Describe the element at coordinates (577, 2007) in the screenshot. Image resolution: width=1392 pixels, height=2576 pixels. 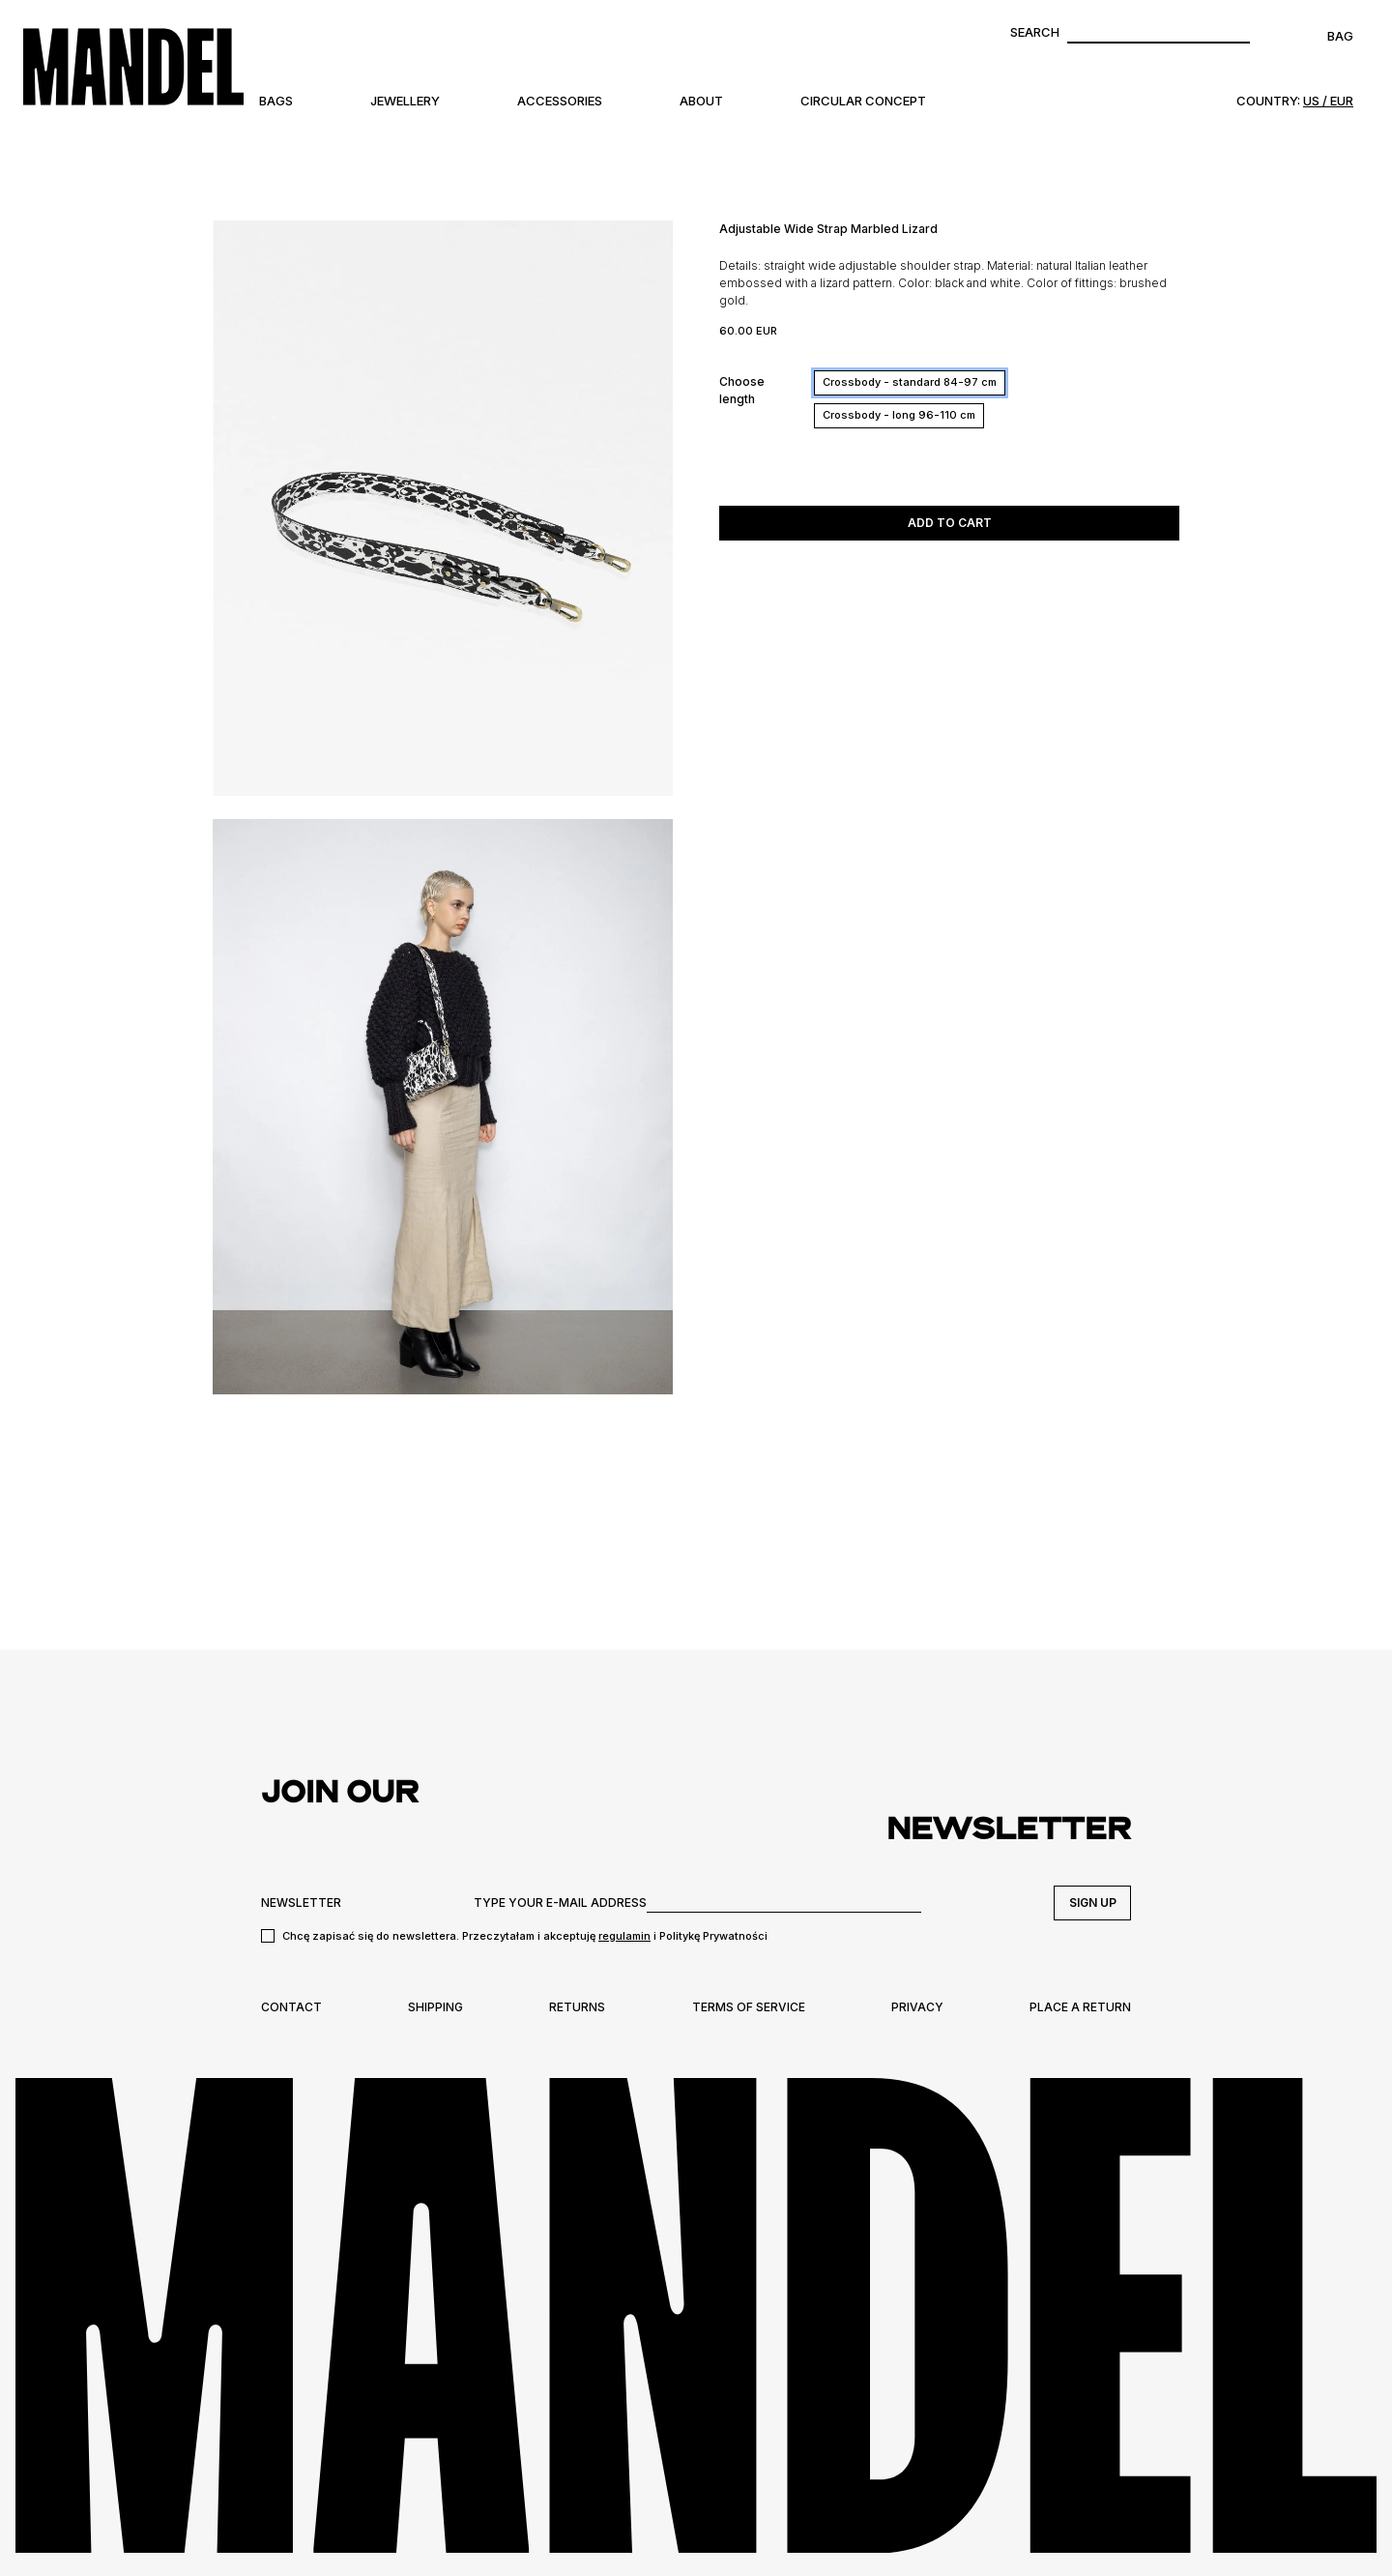
I see `Returns` at that location.